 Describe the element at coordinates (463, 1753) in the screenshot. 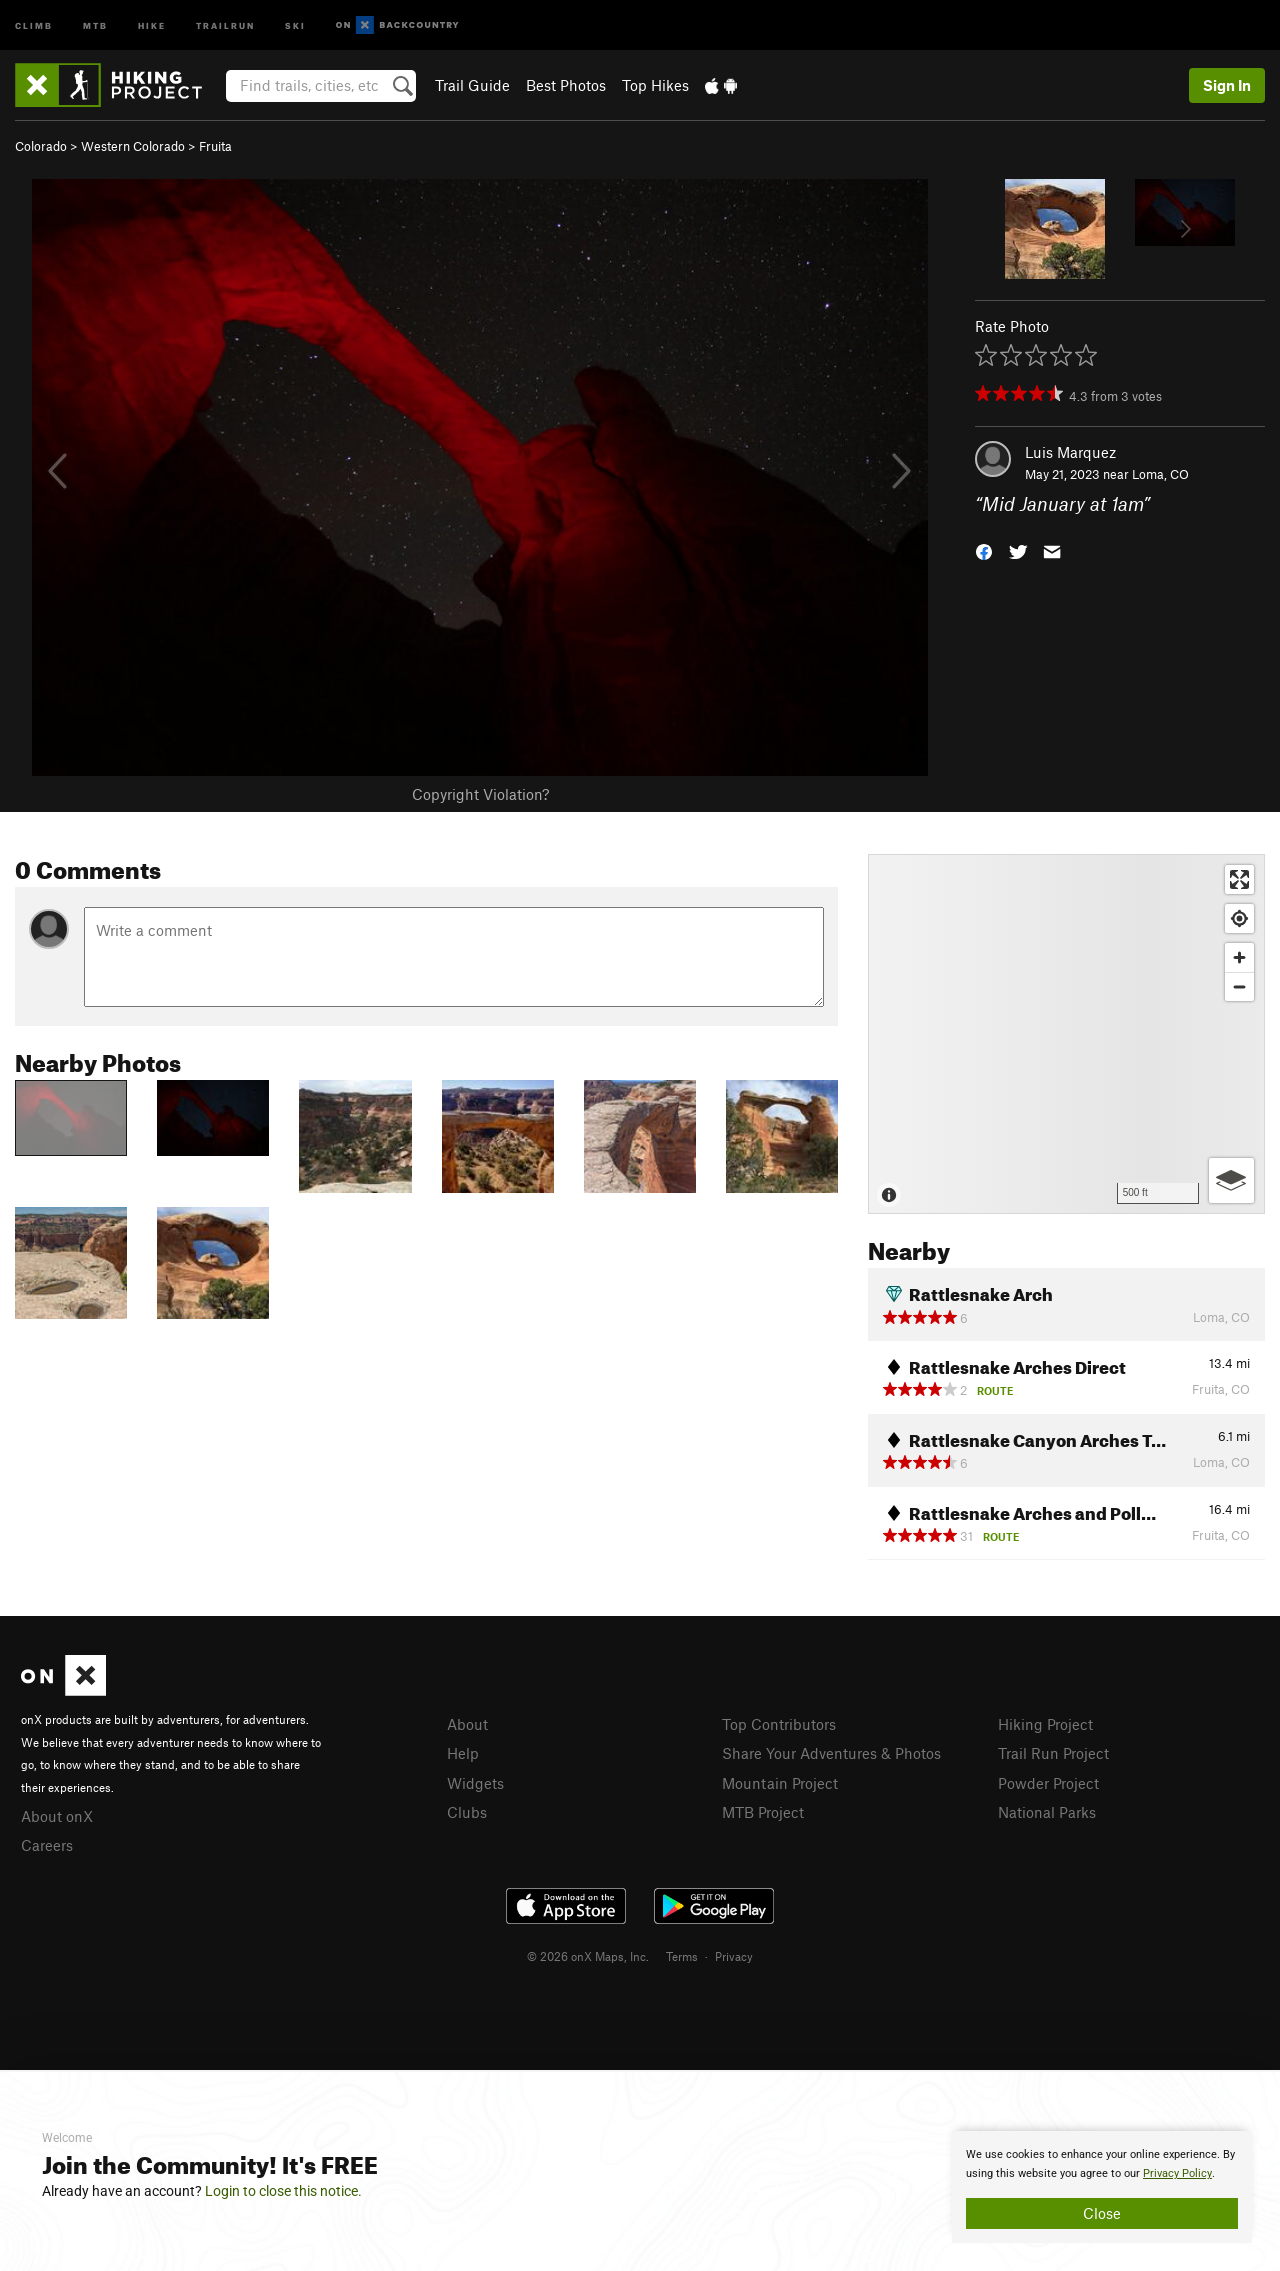

I see `Help` at that location.